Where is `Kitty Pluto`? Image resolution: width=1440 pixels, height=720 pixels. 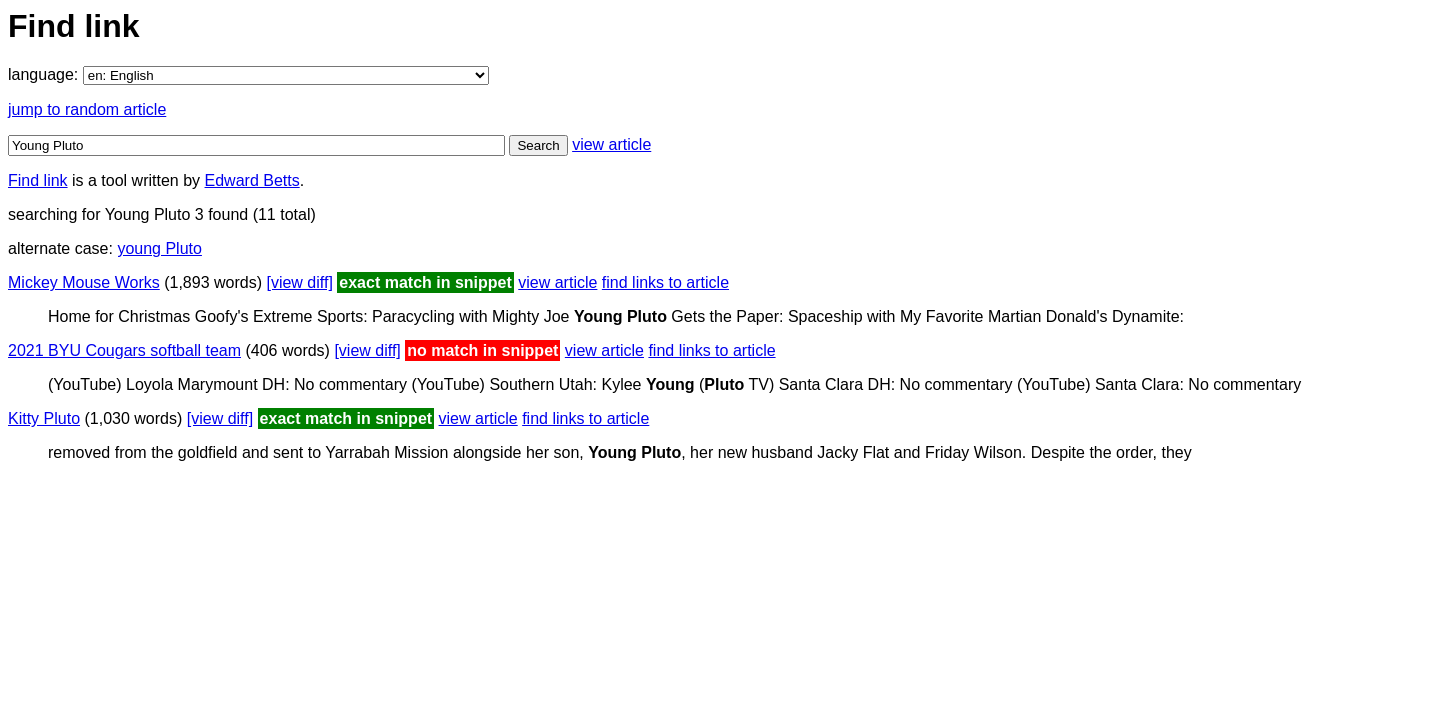
Kitty Pluto is located at coordinates (44, 418).